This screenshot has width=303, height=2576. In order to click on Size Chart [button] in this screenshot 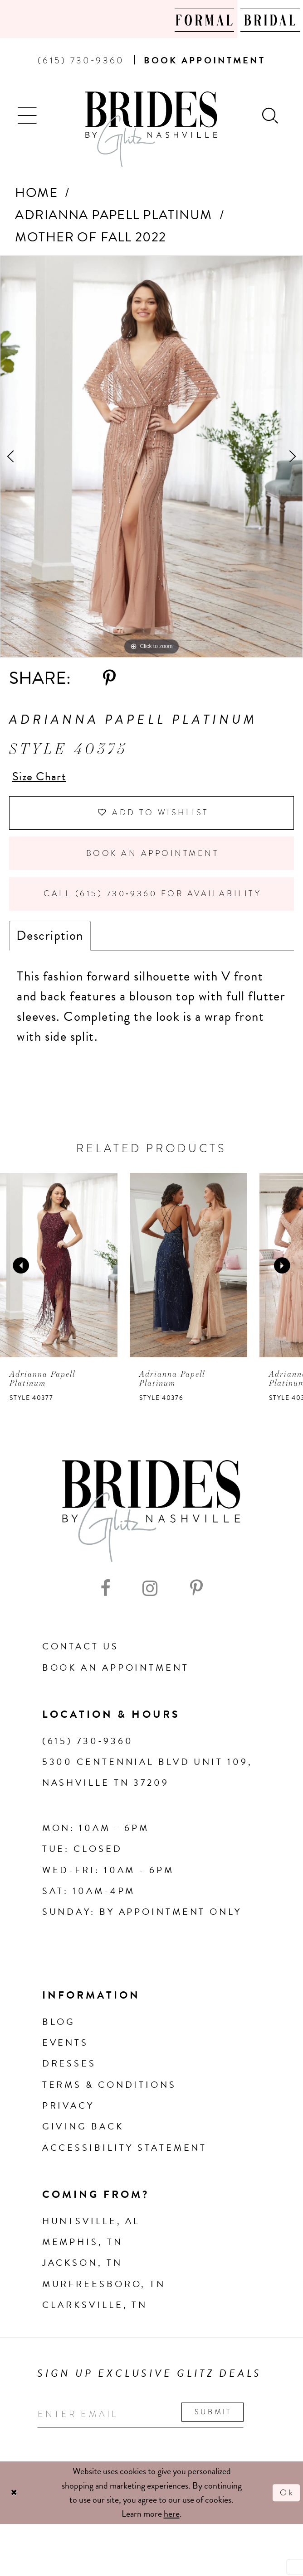, I will do `click(43, 777)`.